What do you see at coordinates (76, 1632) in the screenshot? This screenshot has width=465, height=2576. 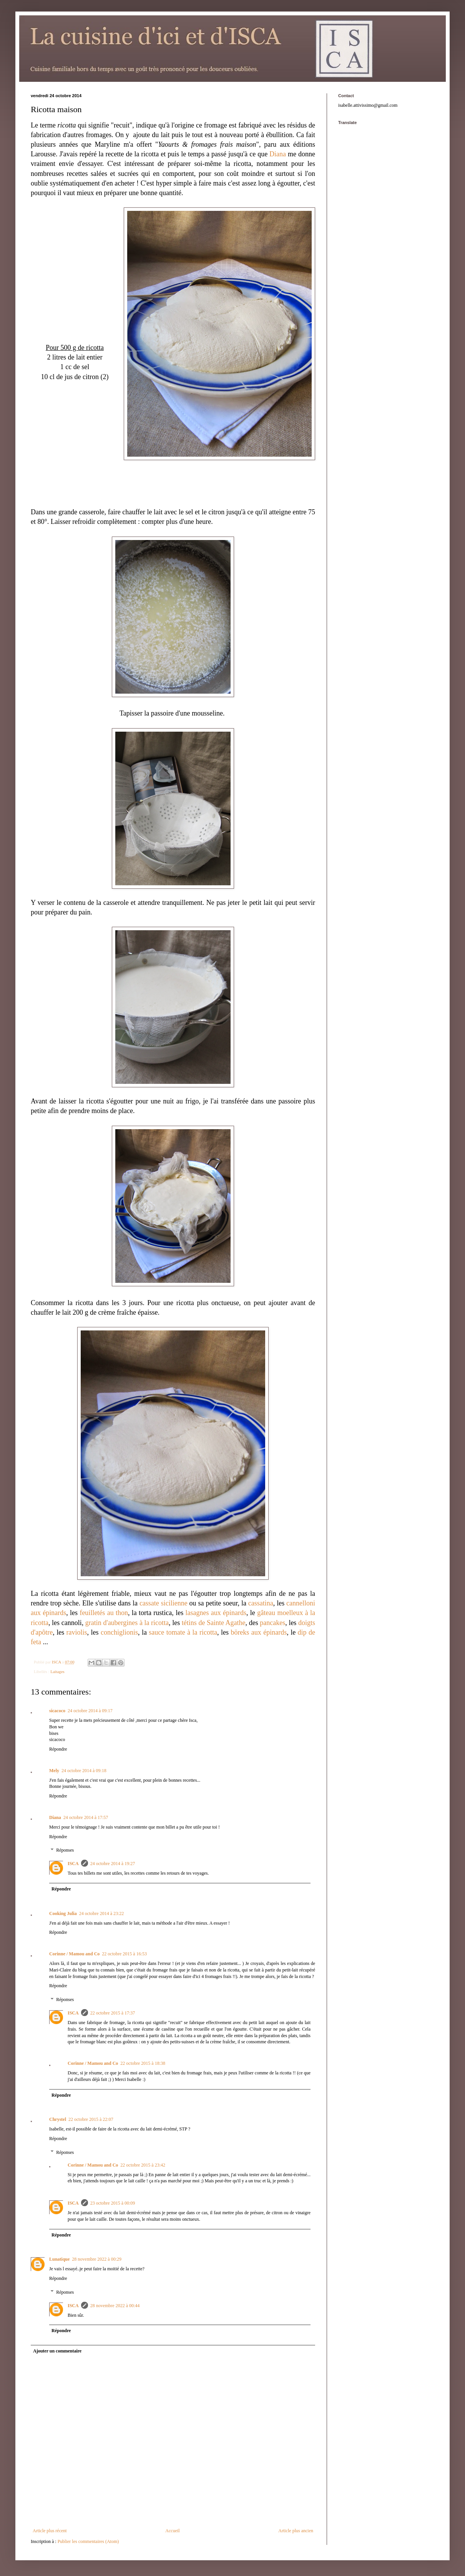 I see `raviolis` at bounding box center [76, 1632].